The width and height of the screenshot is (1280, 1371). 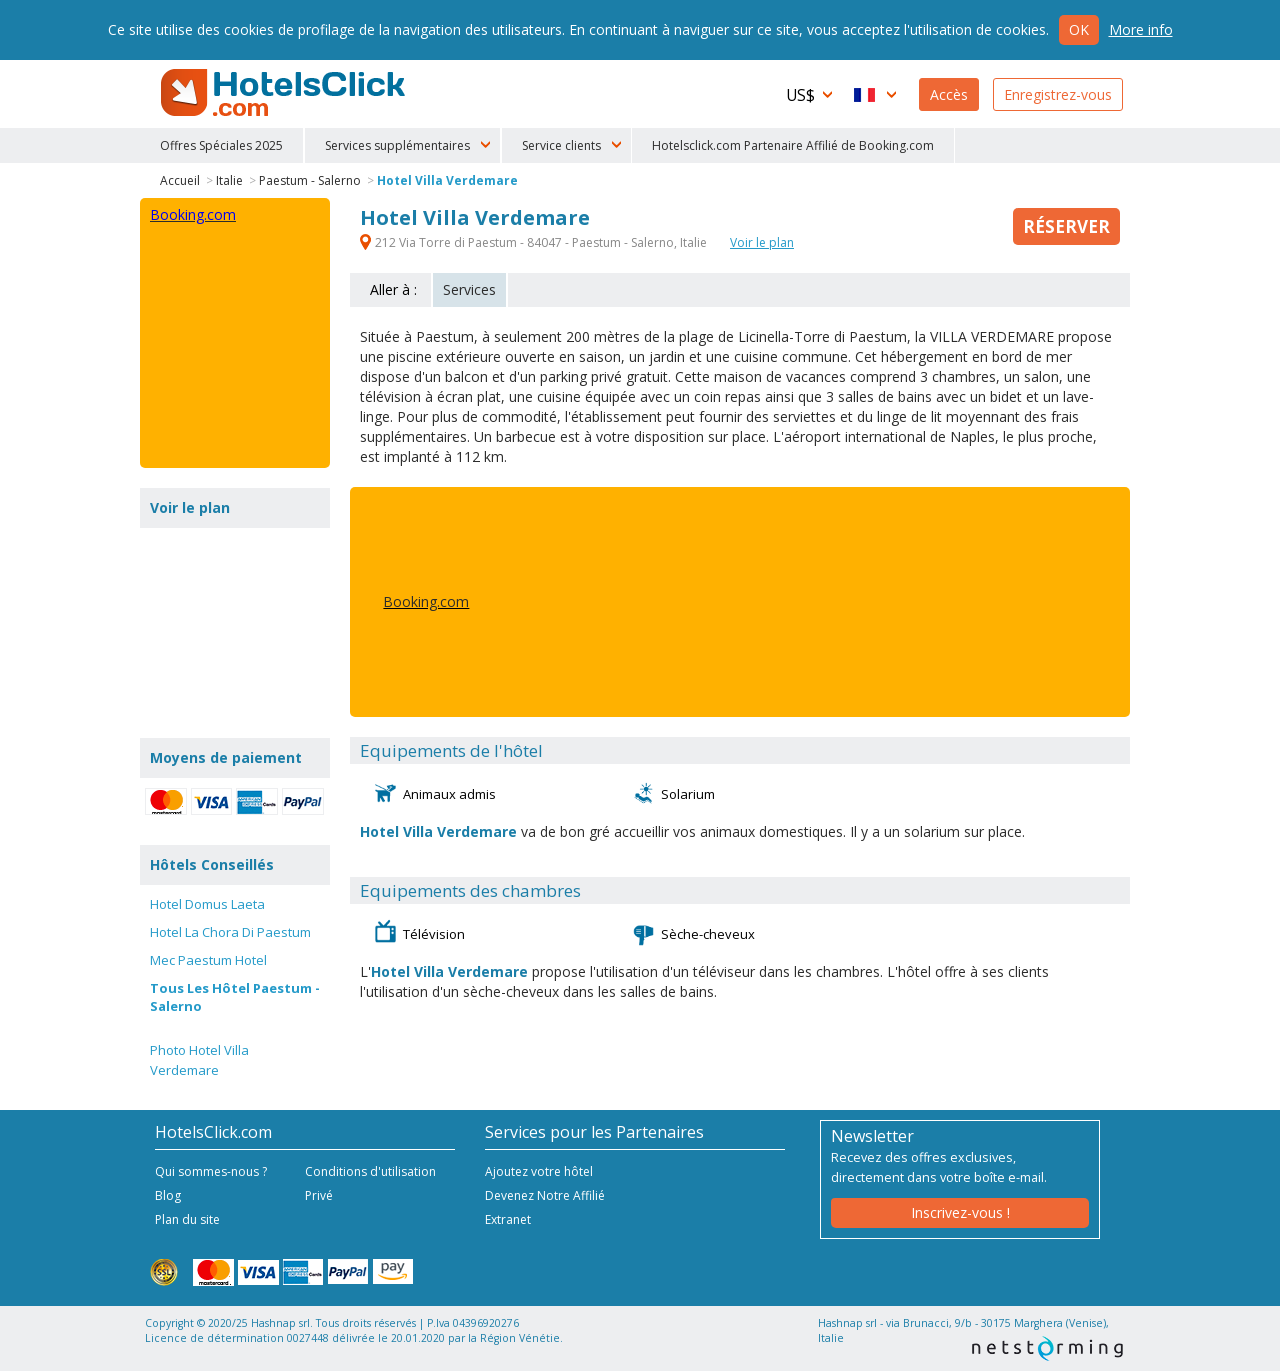 What do you see at coordinates (229, 180) in the screenshot?
I see `Italie` at bounding box center [229, 180].